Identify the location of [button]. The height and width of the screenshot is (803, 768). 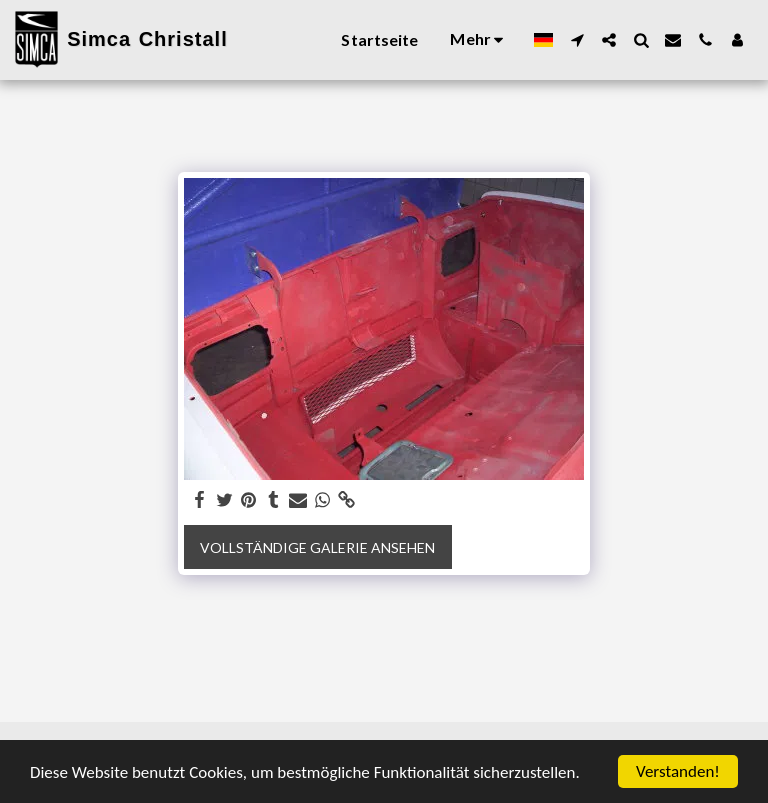
(577, 40).